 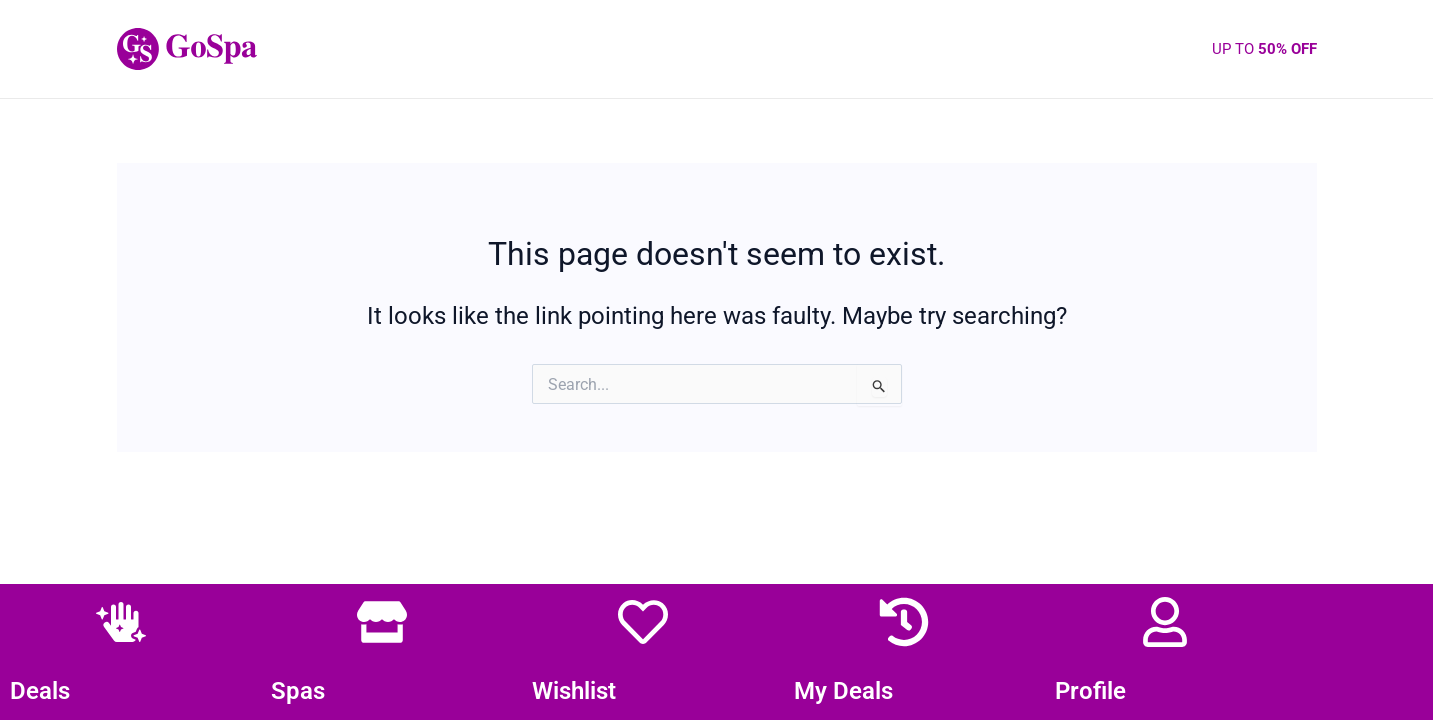 I want to click on GS, so click(x=286, y=49).